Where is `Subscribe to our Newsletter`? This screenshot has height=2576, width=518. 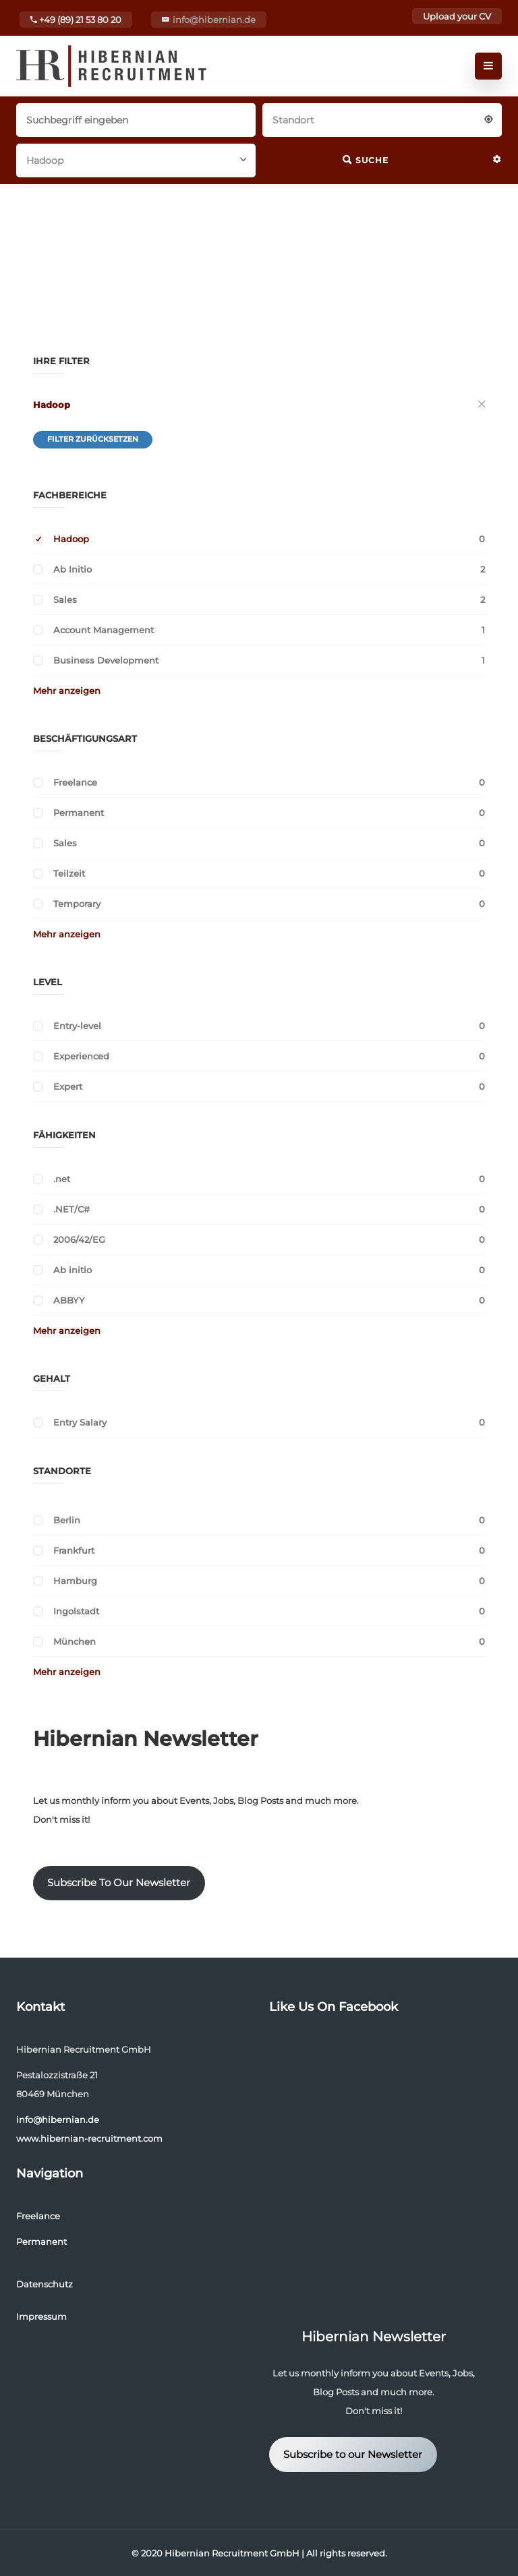 Subscribe to our Newsletter is located at coordinates (352, 2455).